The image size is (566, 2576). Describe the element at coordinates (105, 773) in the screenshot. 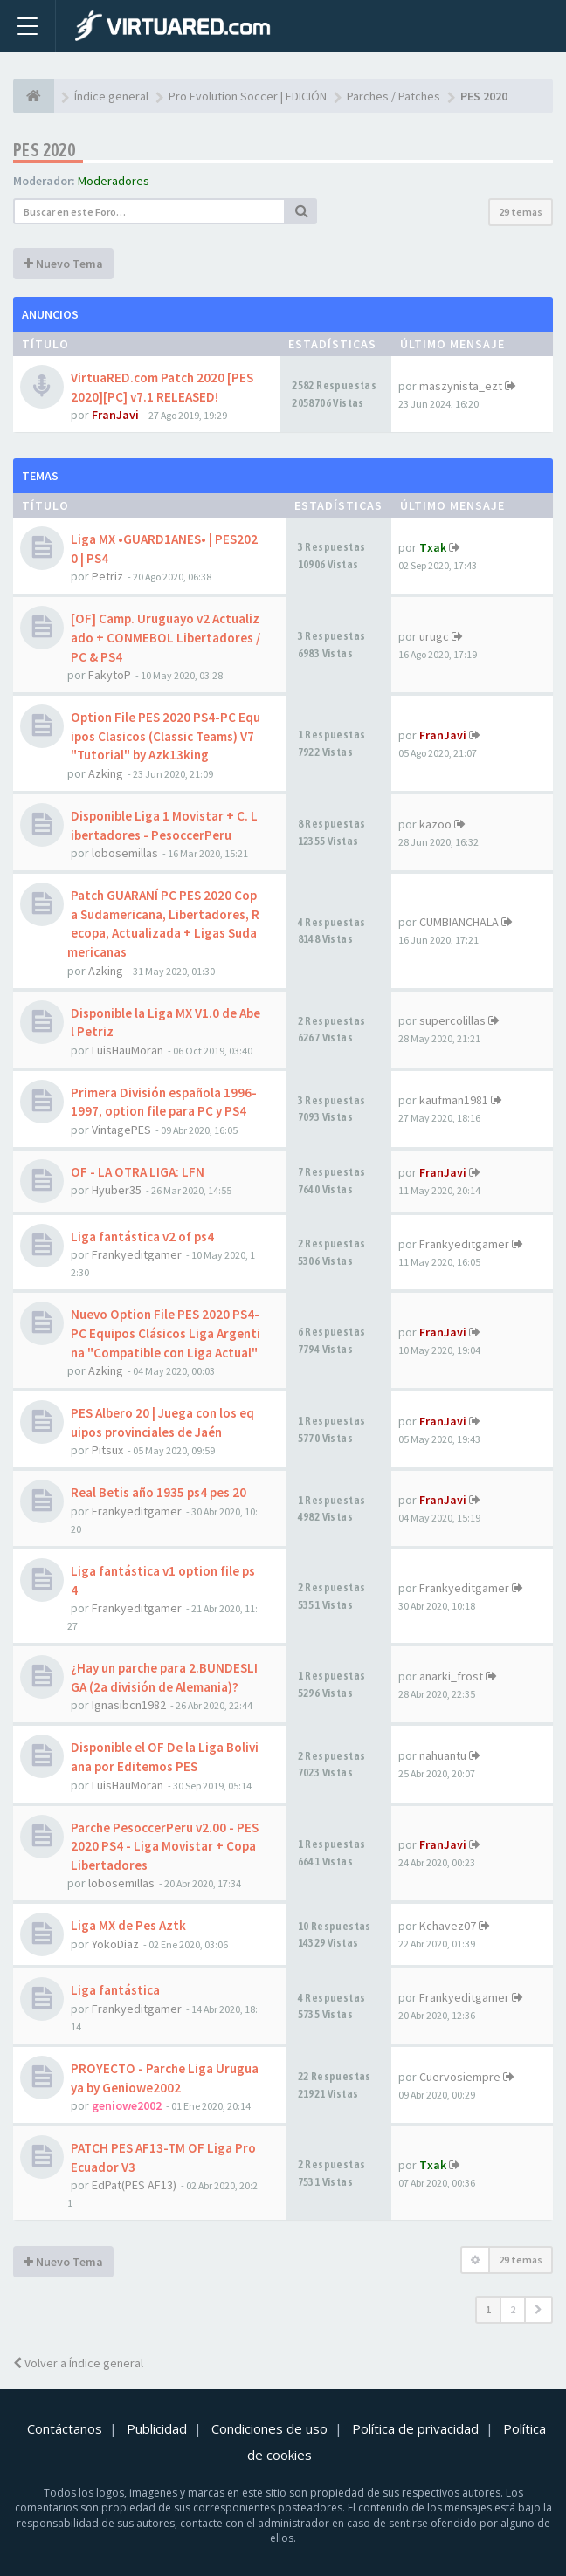

I see `Azking` at that location.